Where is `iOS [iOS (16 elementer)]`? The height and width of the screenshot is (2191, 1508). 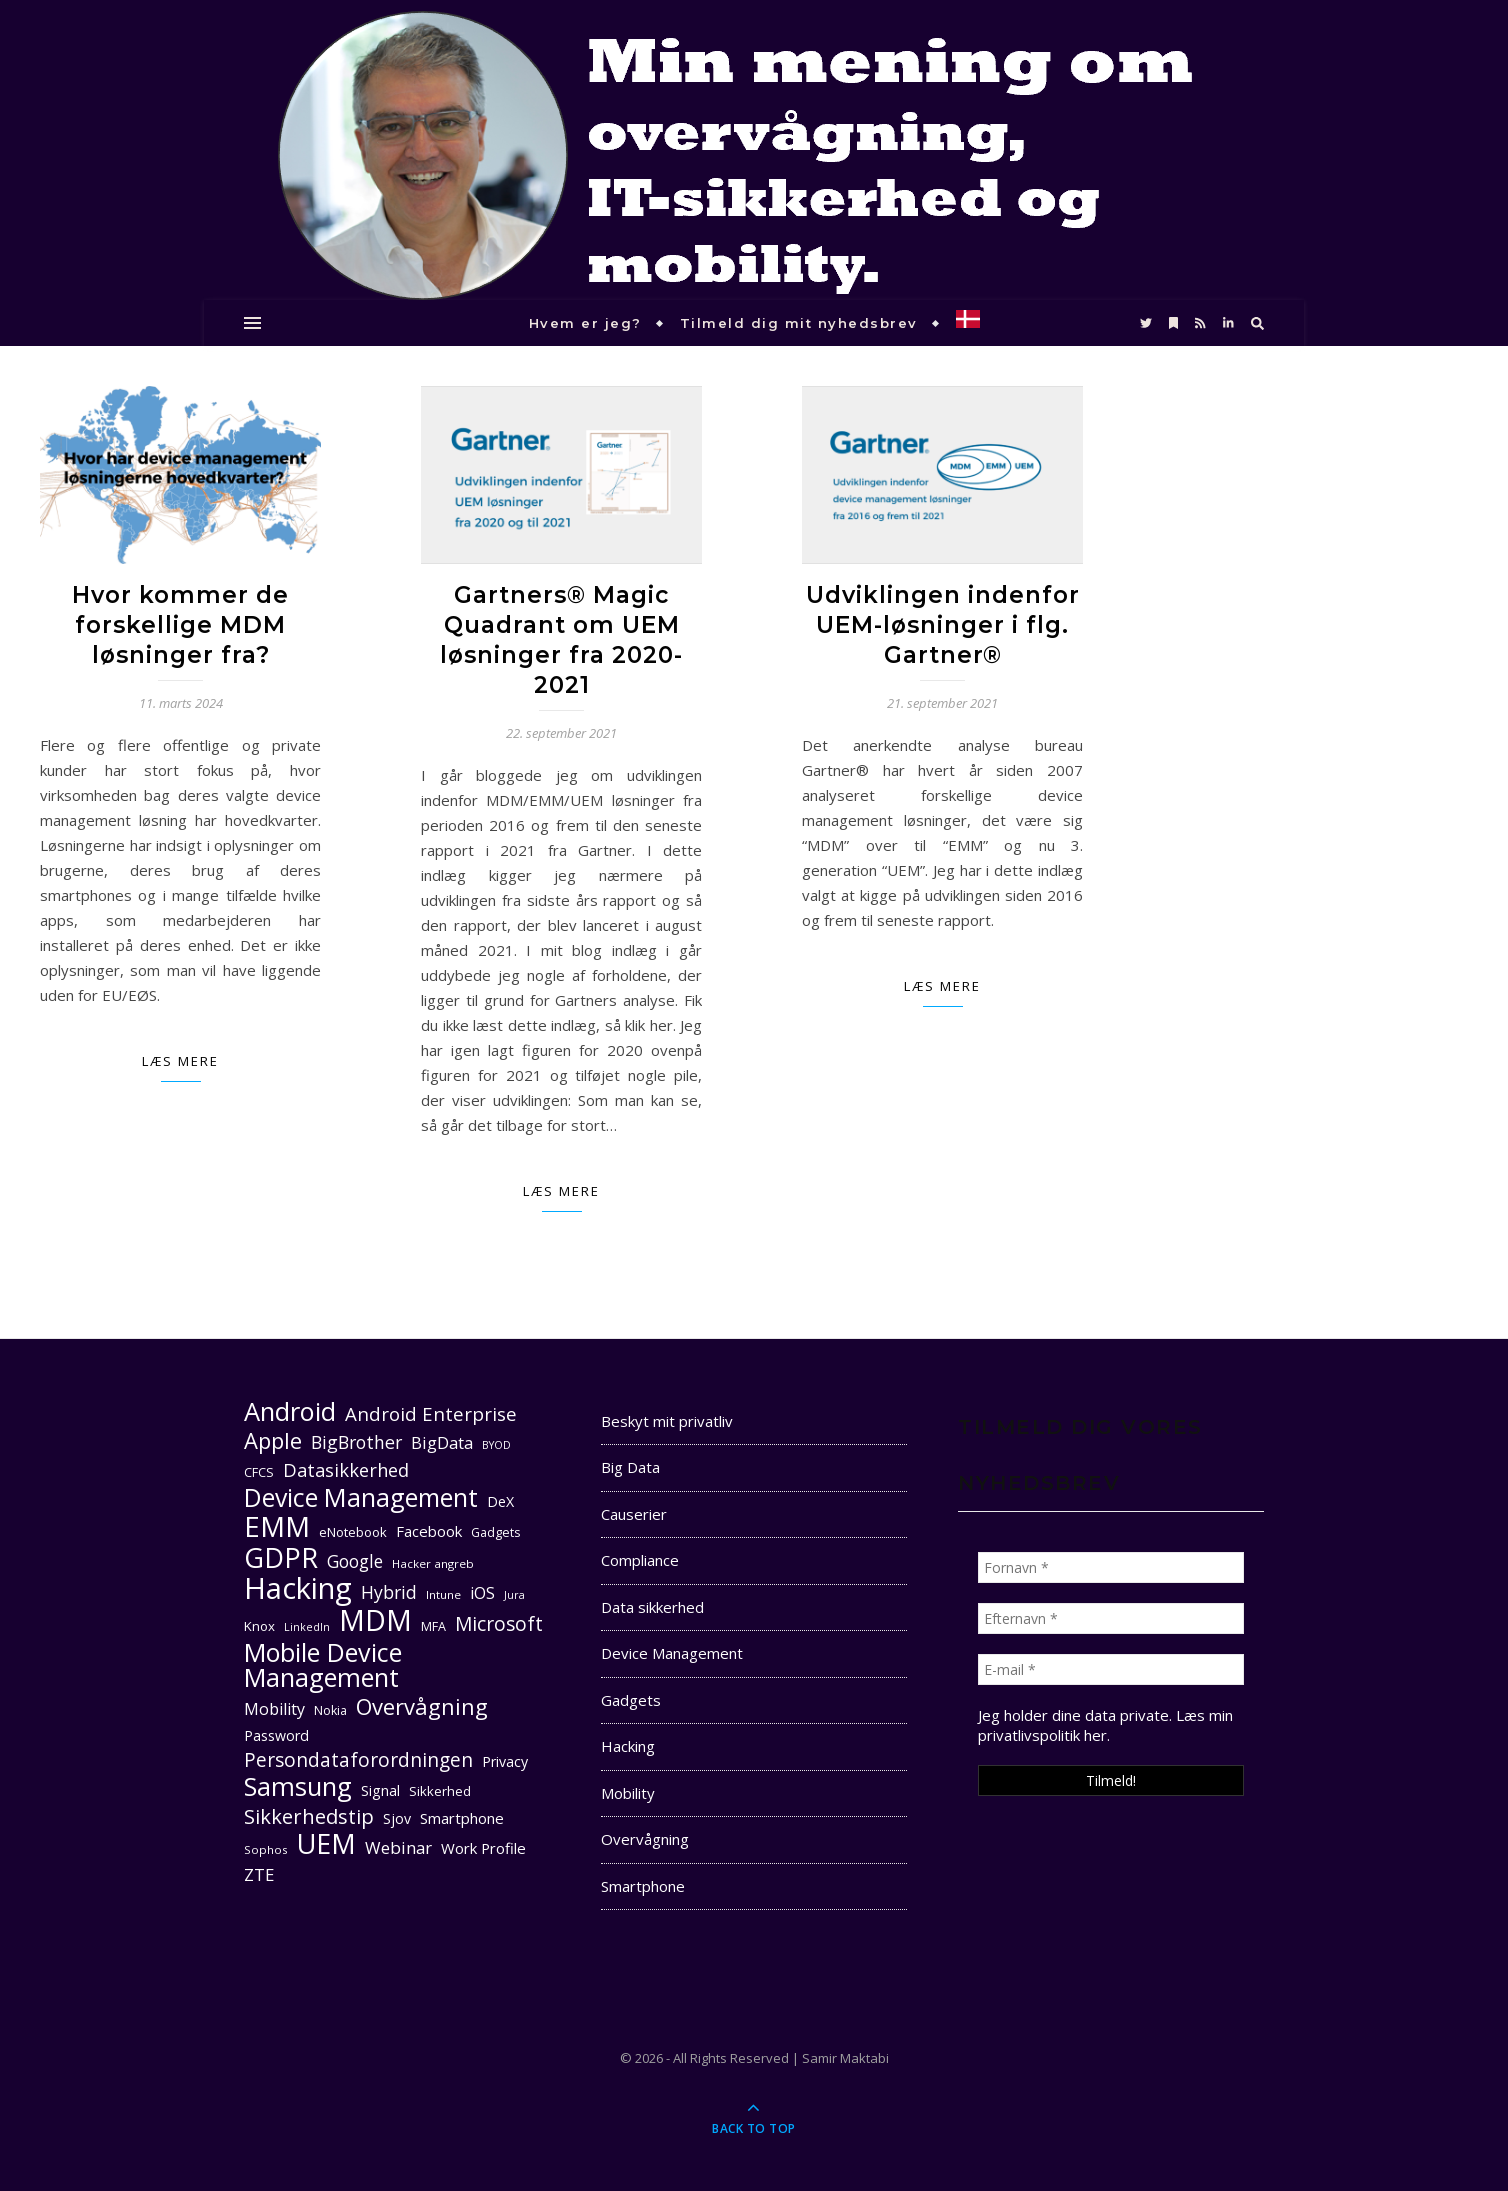 iOS [iOS (16 elementer)] is located at coordinates (482, 1593).